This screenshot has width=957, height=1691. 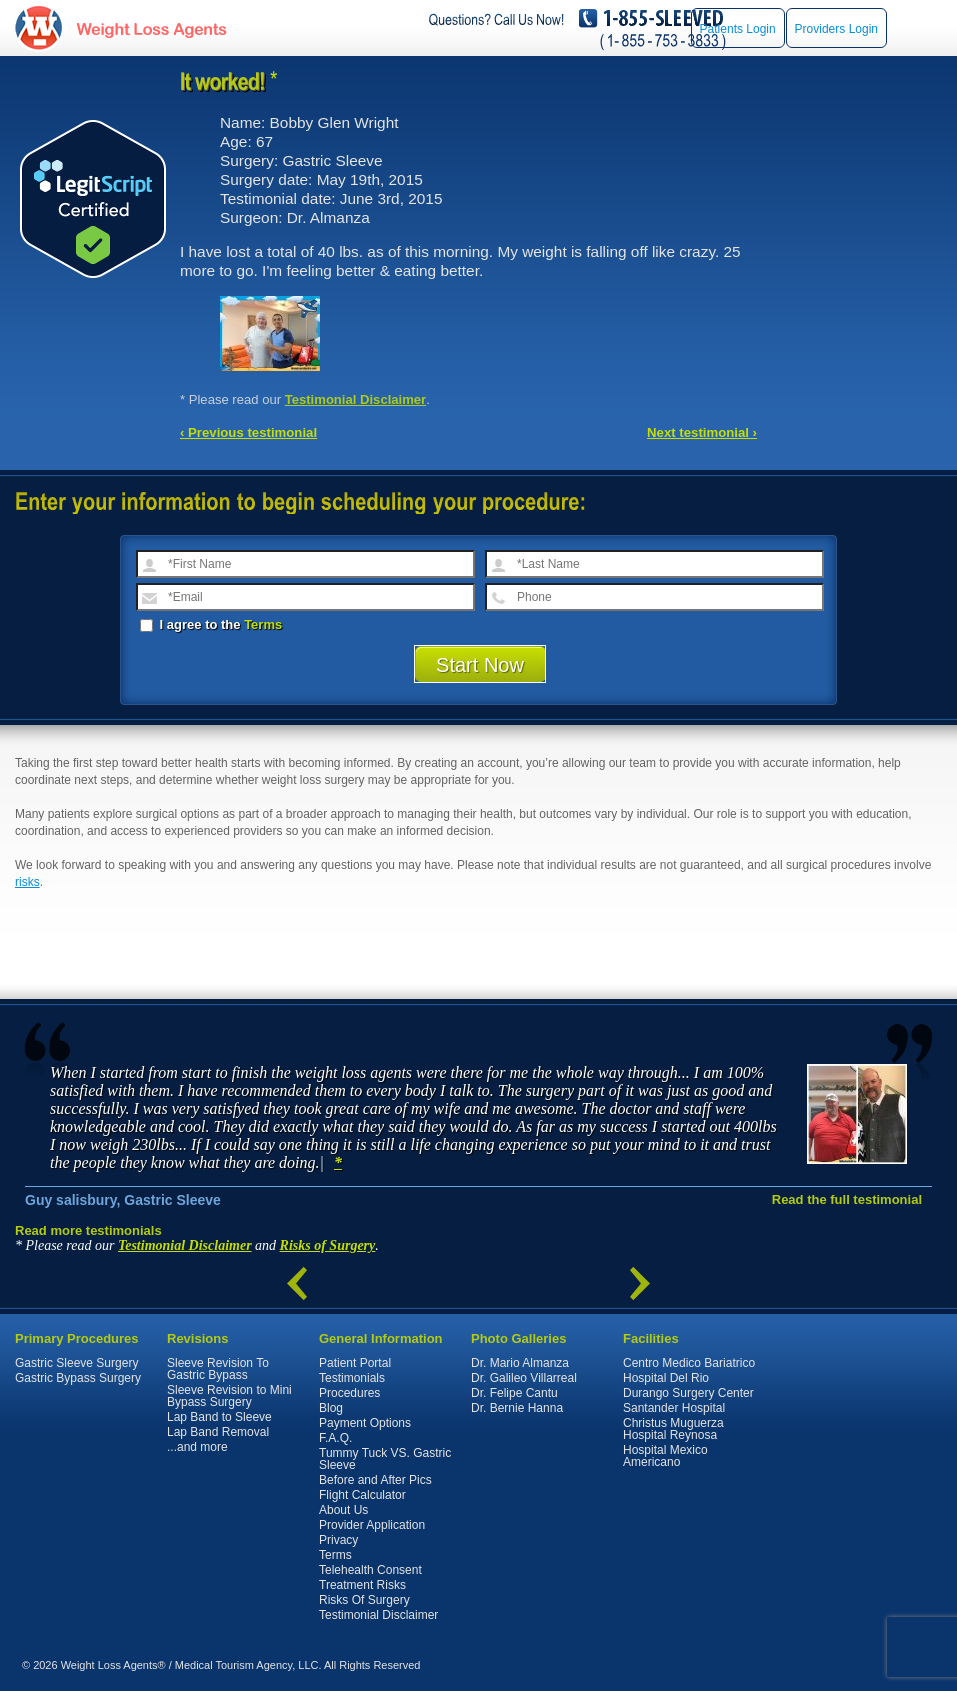 What do you see at coordinates (356, 399) in the screenshot?
I see `Testimonial Disclaimer` at bounding box center [356, 399].